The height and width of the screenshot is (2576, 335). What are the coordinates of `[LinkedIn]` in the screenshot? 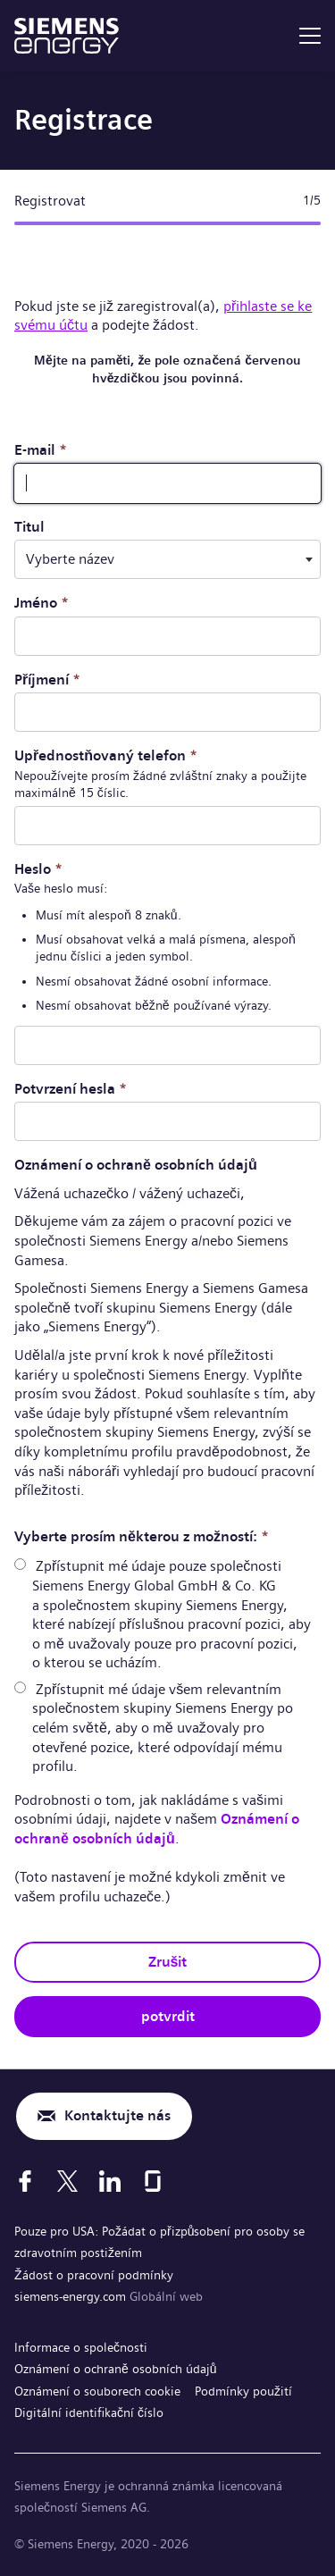 It's located at (110, 2181).